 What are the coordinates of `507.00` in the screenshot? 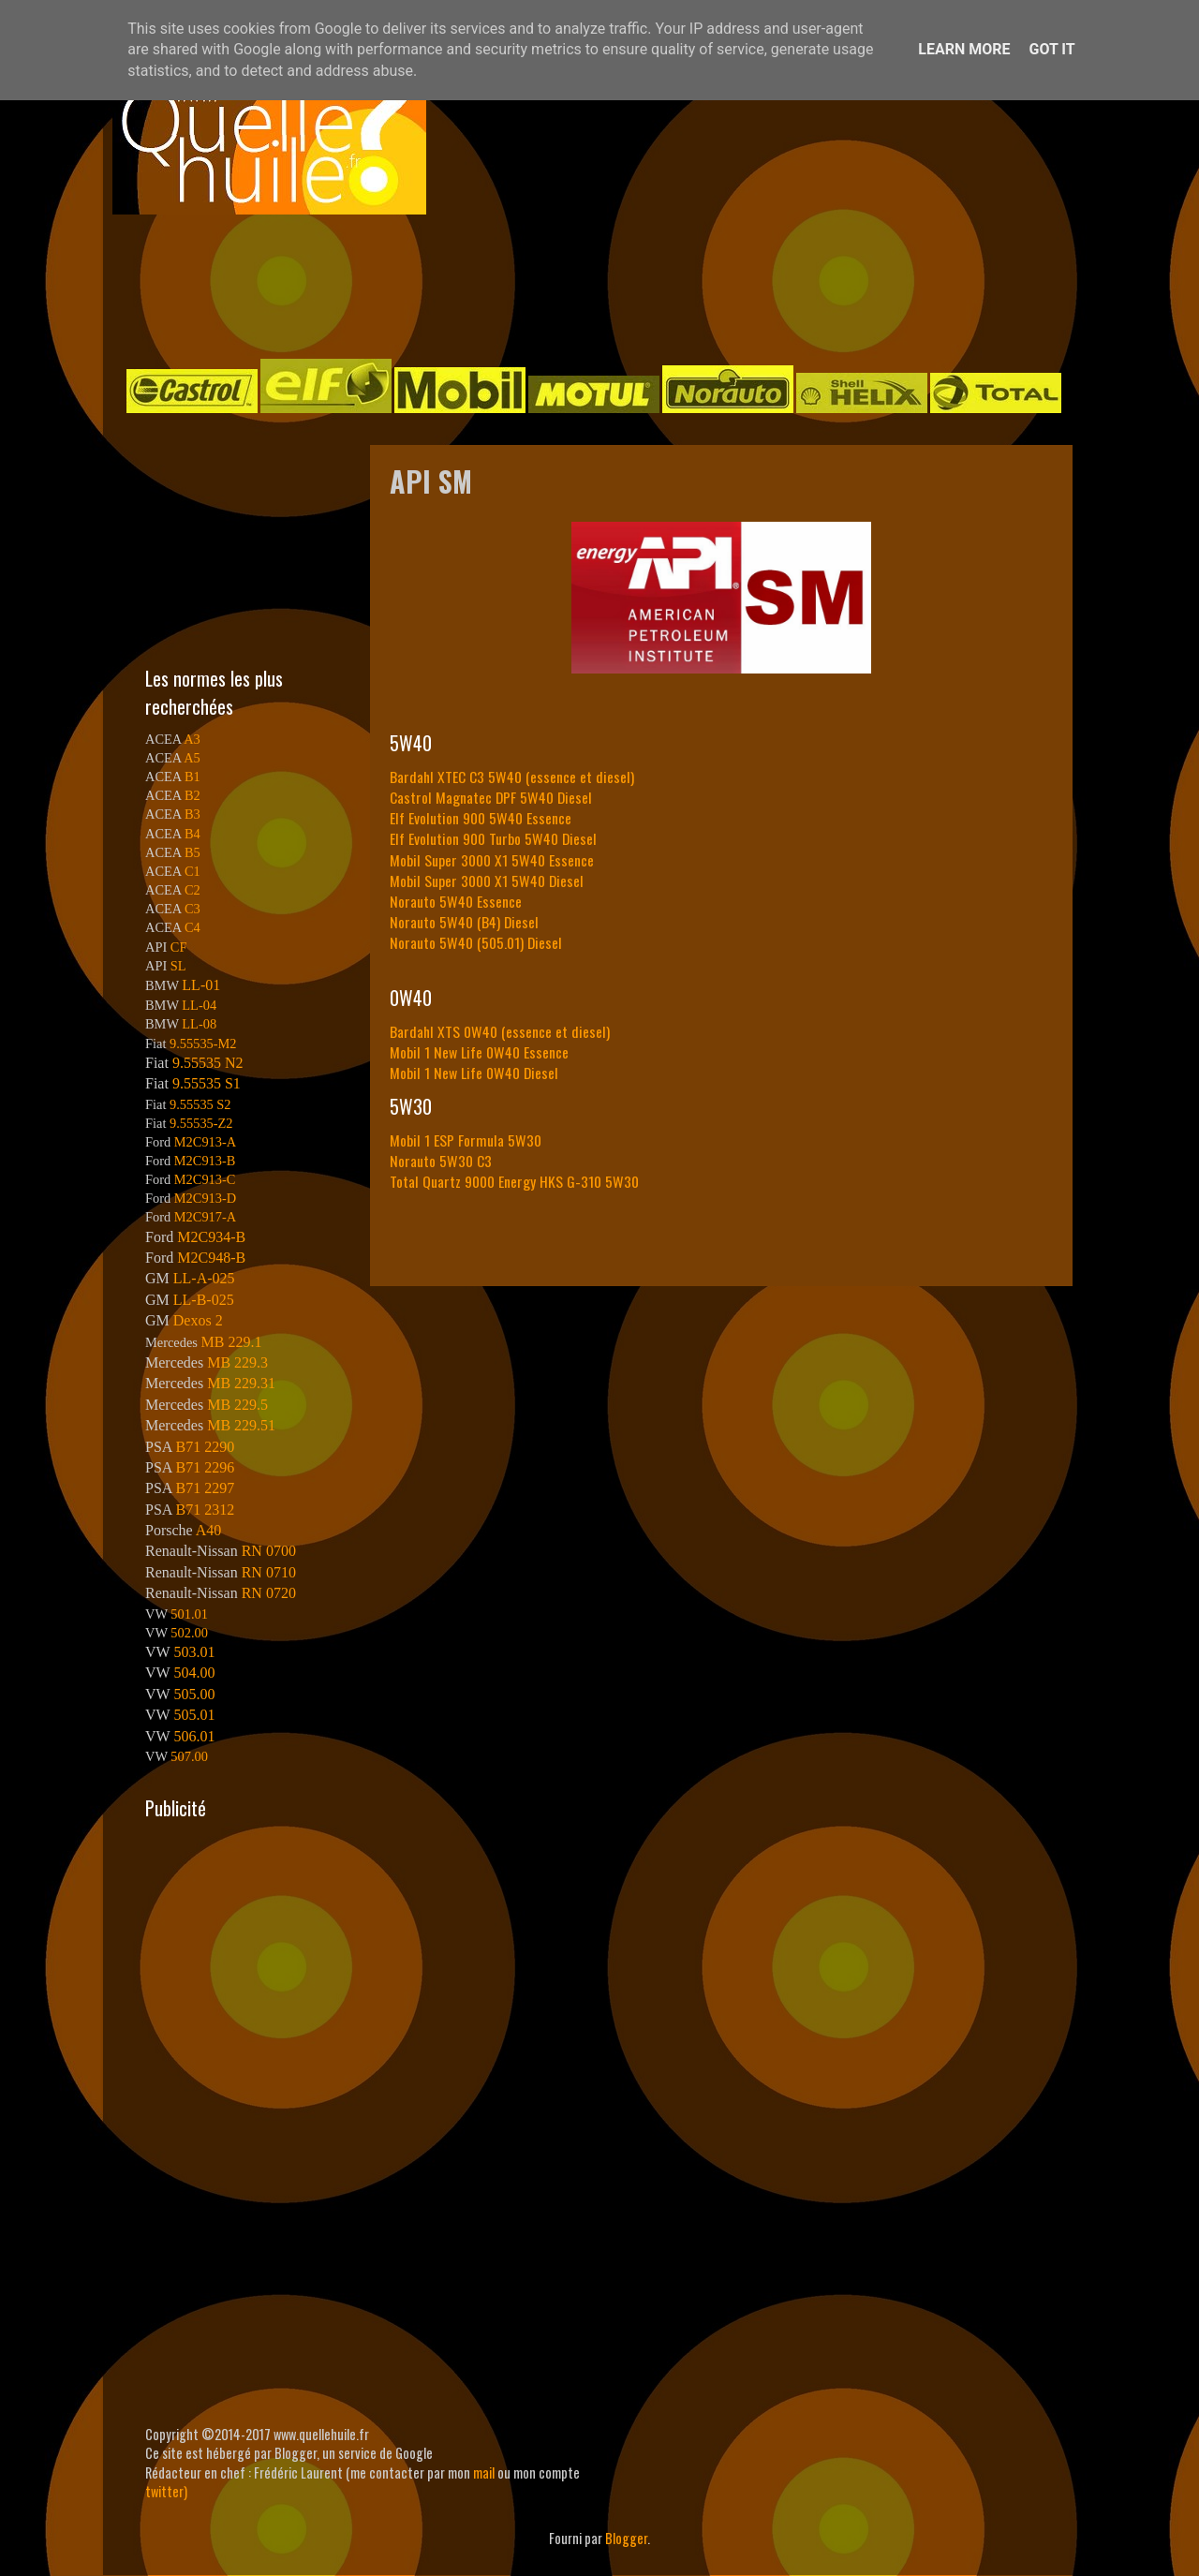 It's located at (189, 1756).